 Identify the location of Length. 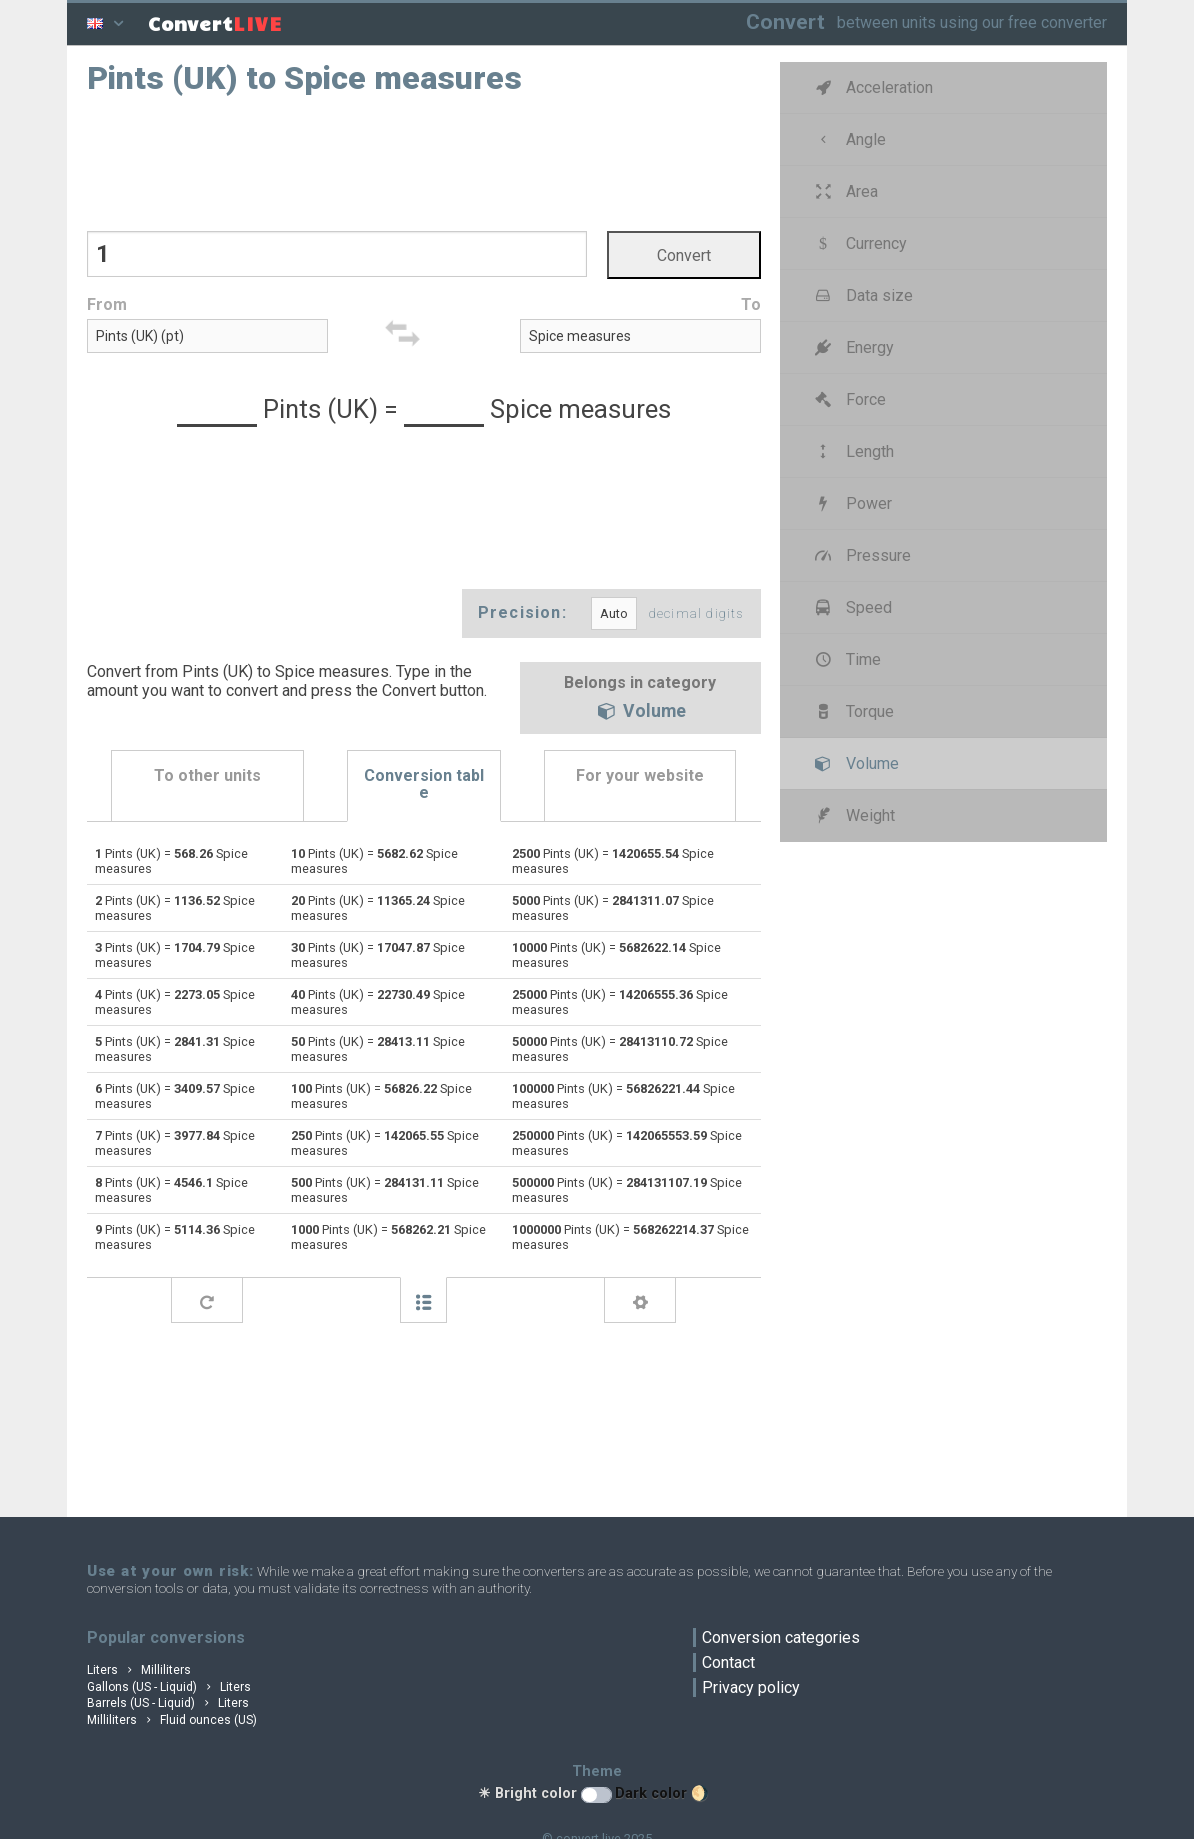
(853, 451).